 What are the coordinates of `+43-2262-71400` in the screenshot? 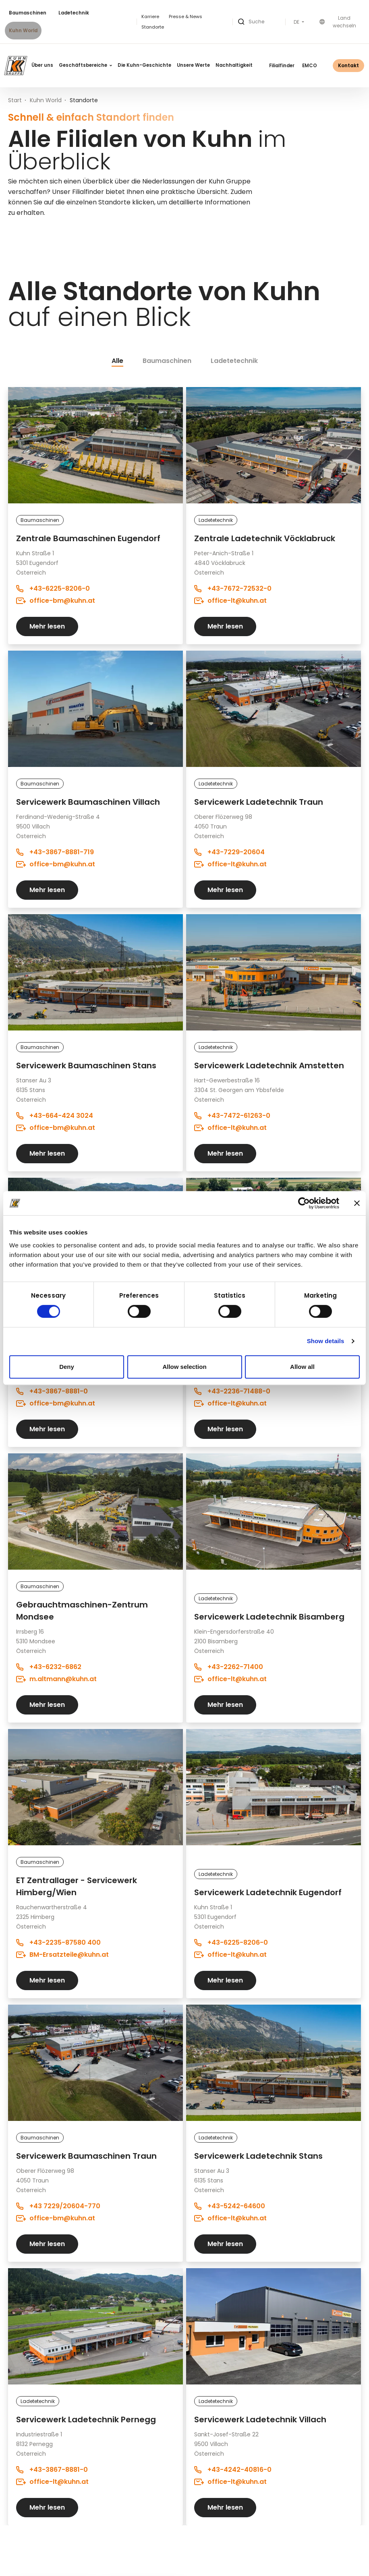 It's located at (228, 1666).